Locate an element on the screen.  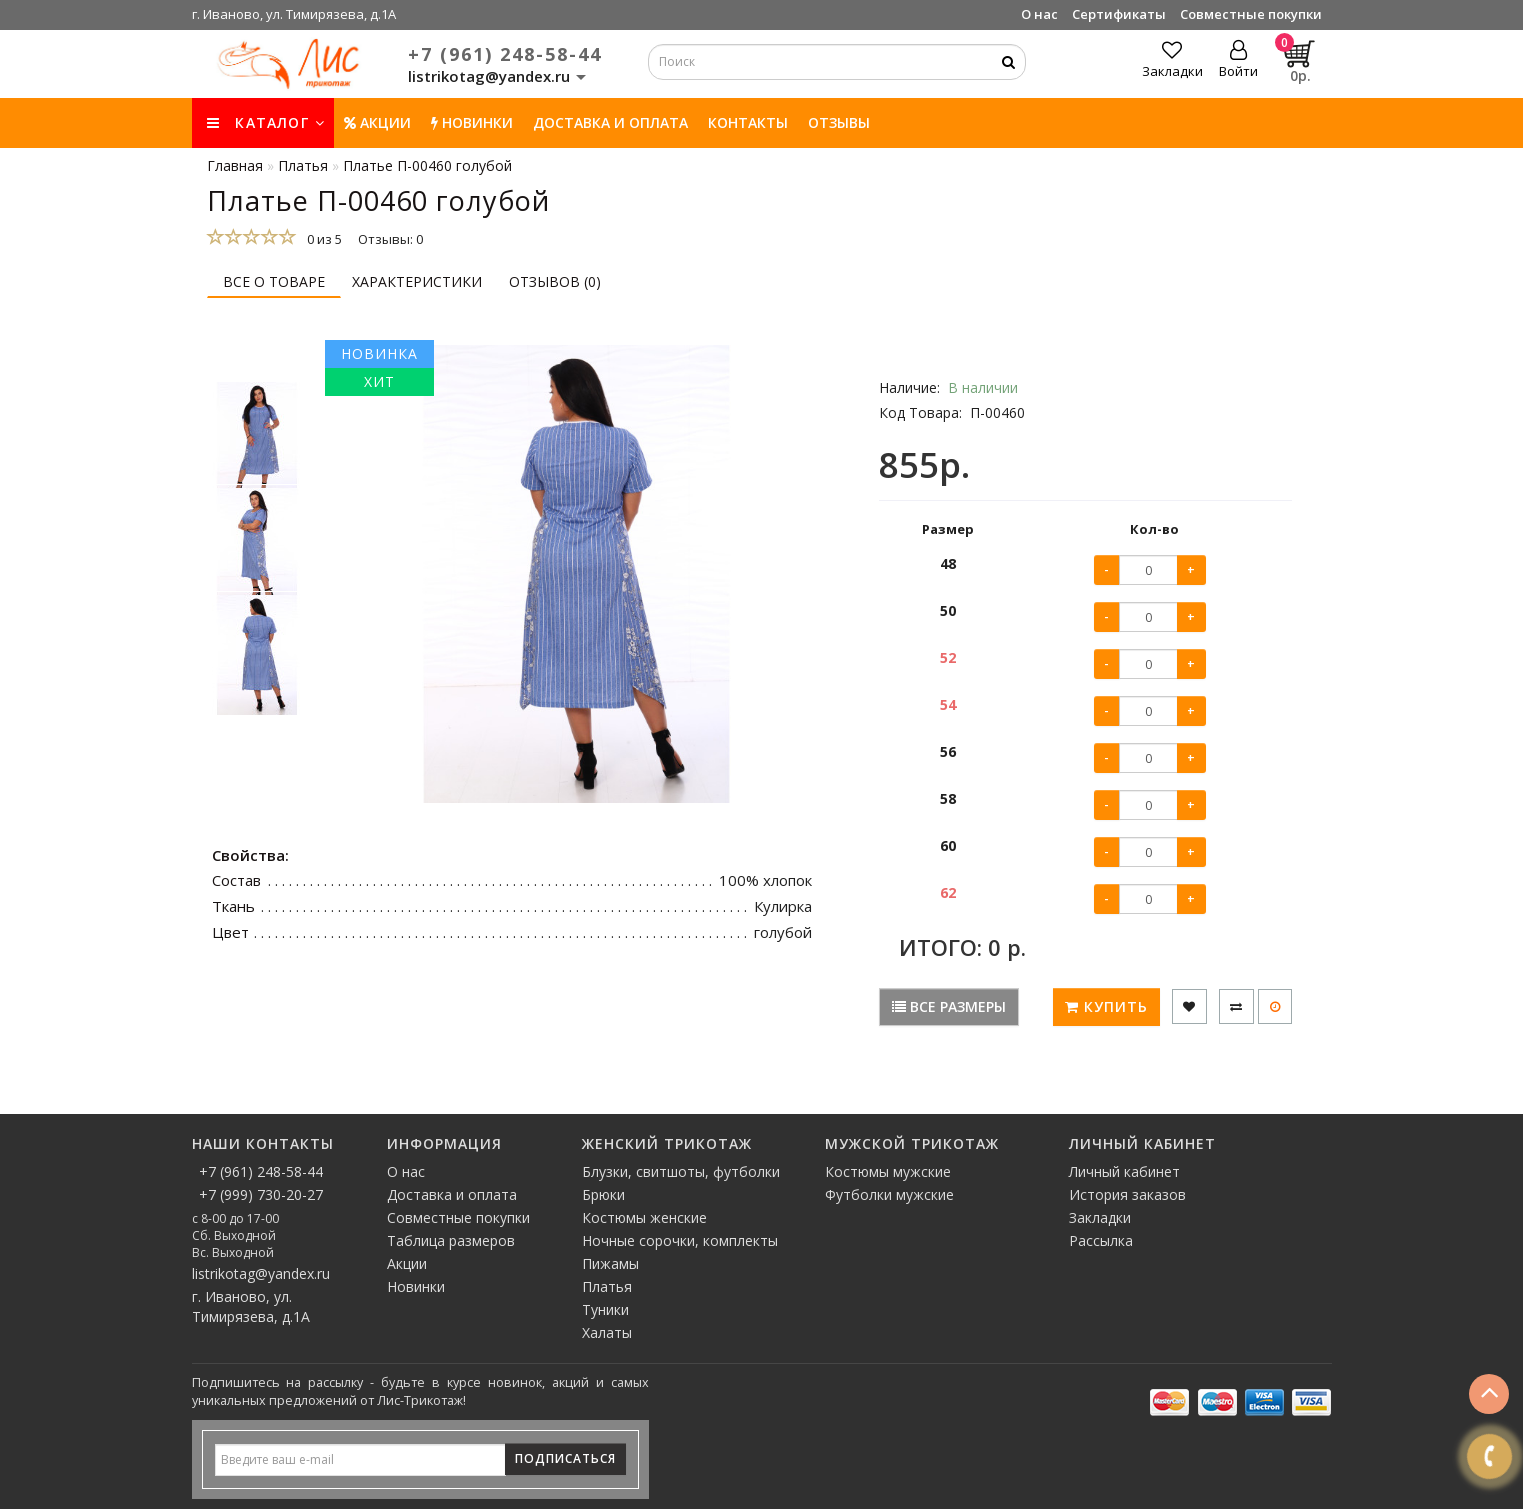
Контакты is located at coordinates (748, 122).